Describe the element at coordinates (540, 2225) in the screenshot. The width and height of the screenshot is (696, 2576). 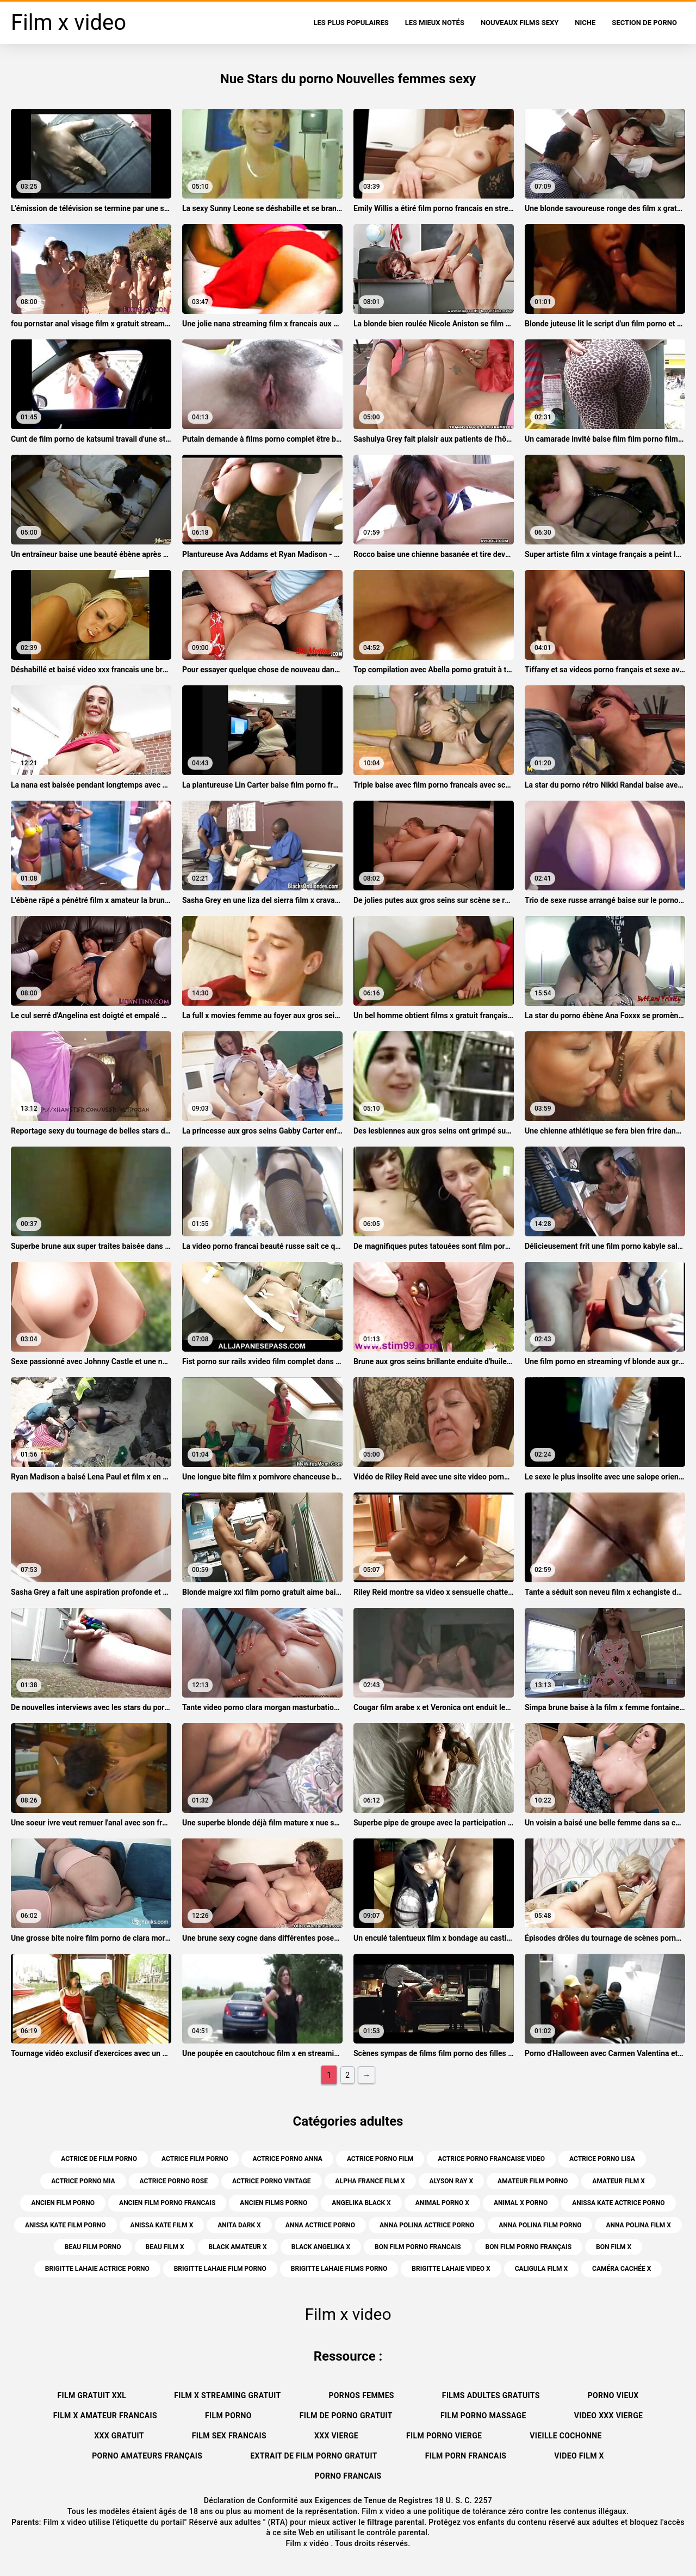
I see `anna polina film porno` at that location.